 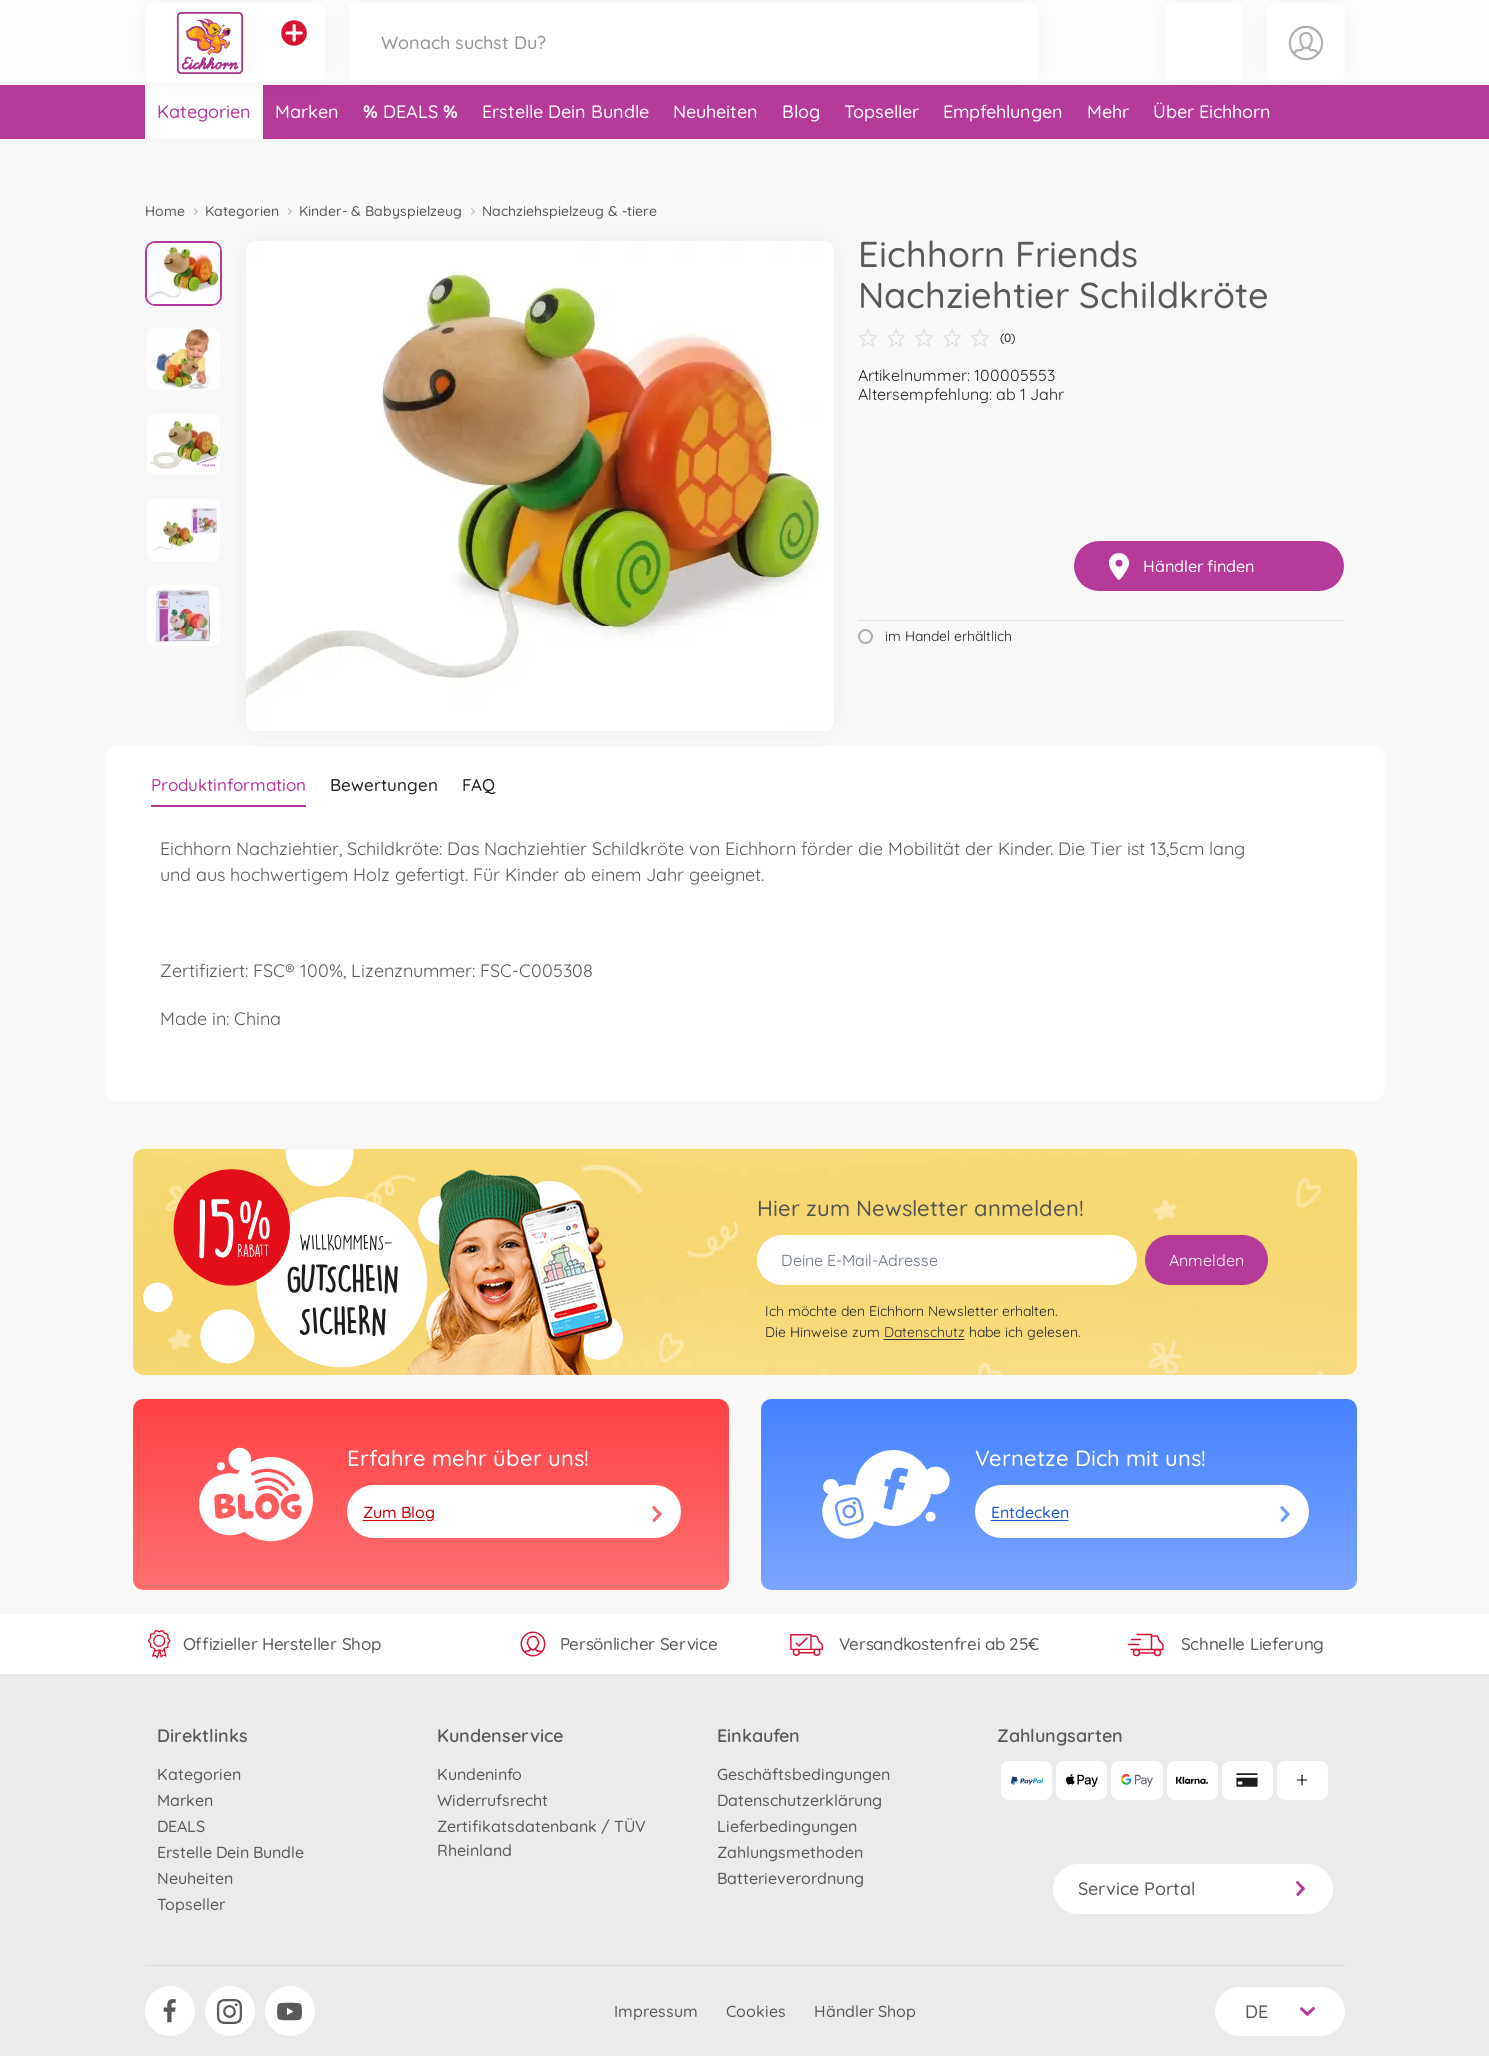 I want to click on Kundeninfo, so click(x=479, y=1774).